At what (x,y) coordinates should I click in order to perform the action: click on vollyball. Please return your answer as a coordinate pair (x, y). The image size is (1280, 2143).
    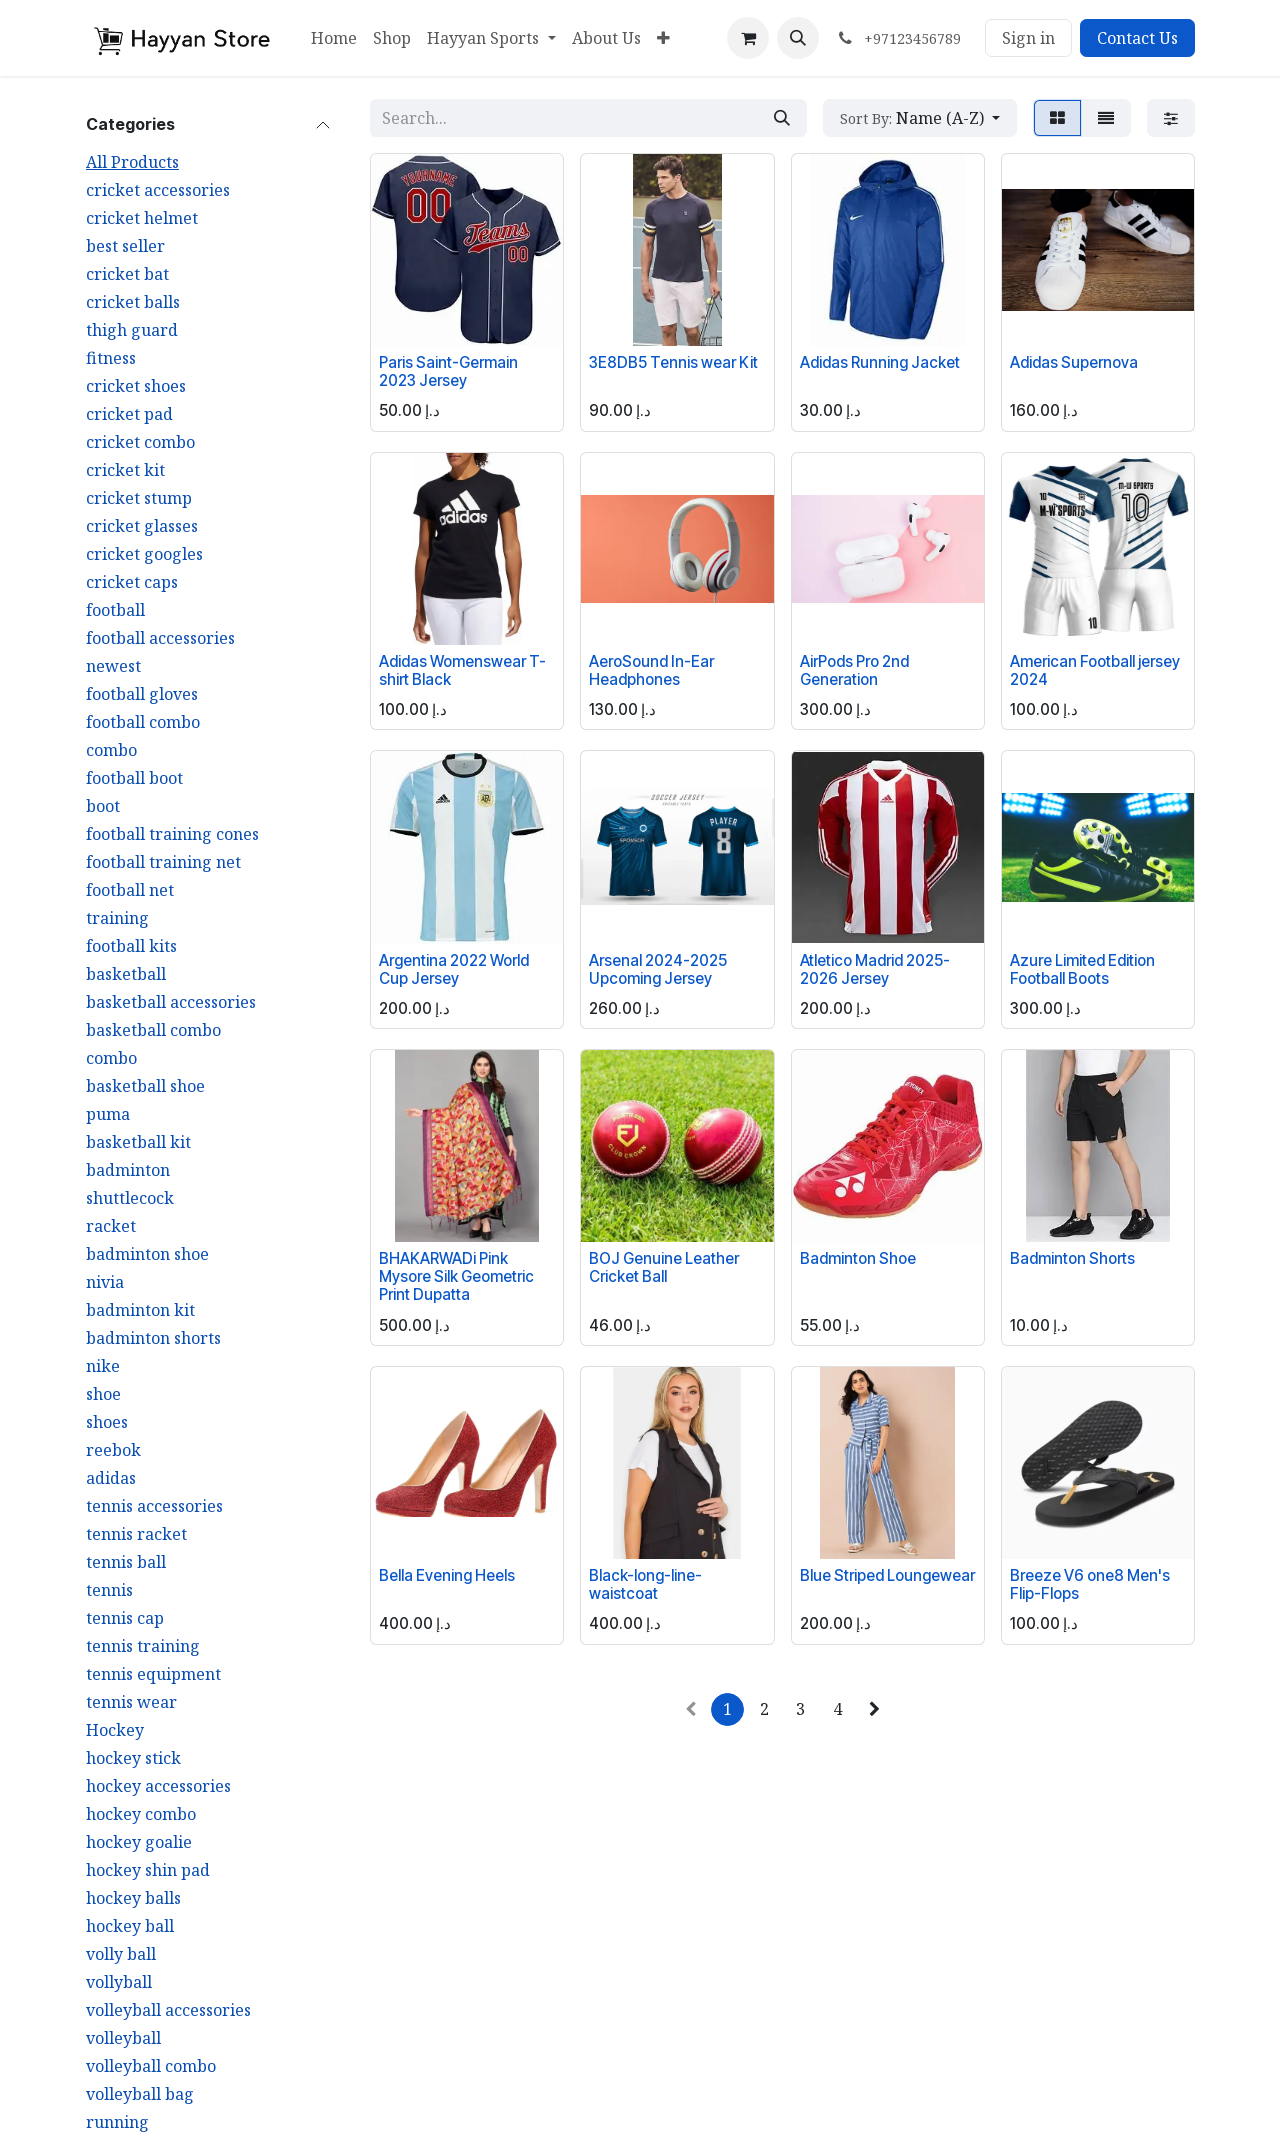
    Looking at the image, I should click on (119, 1982).